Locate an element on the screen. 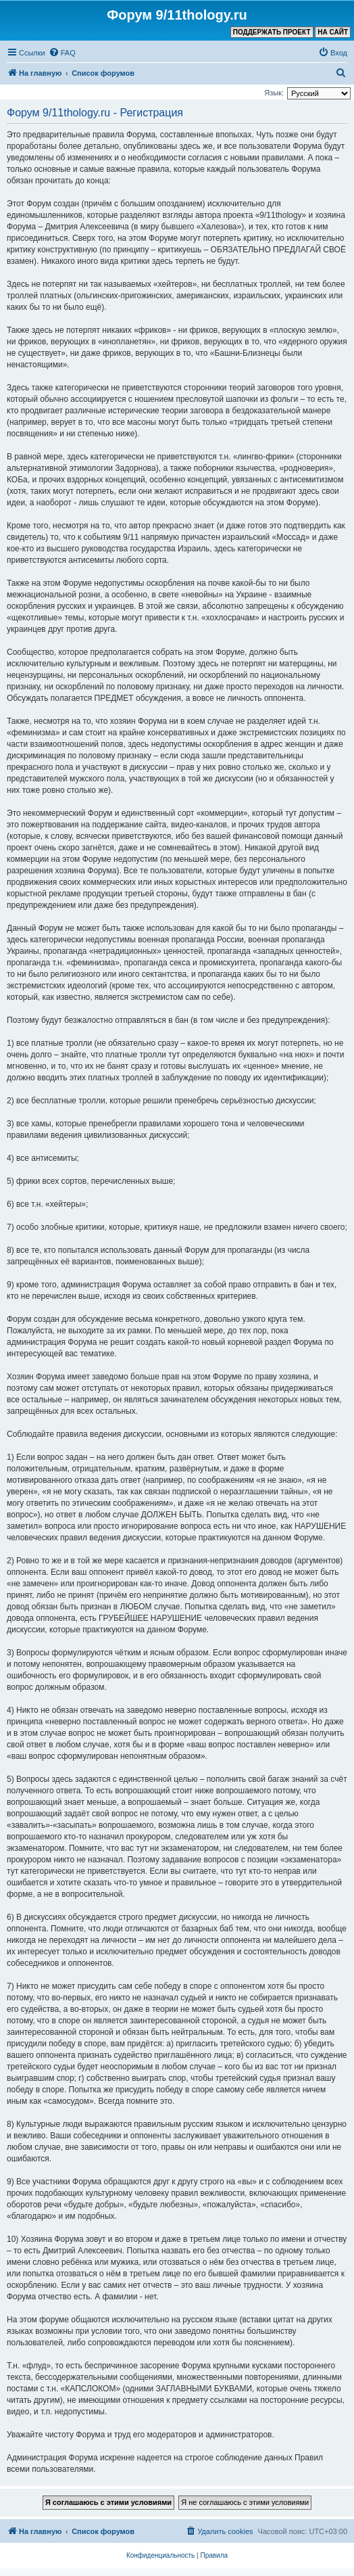  Язык: is located at coordinates (274, 93).